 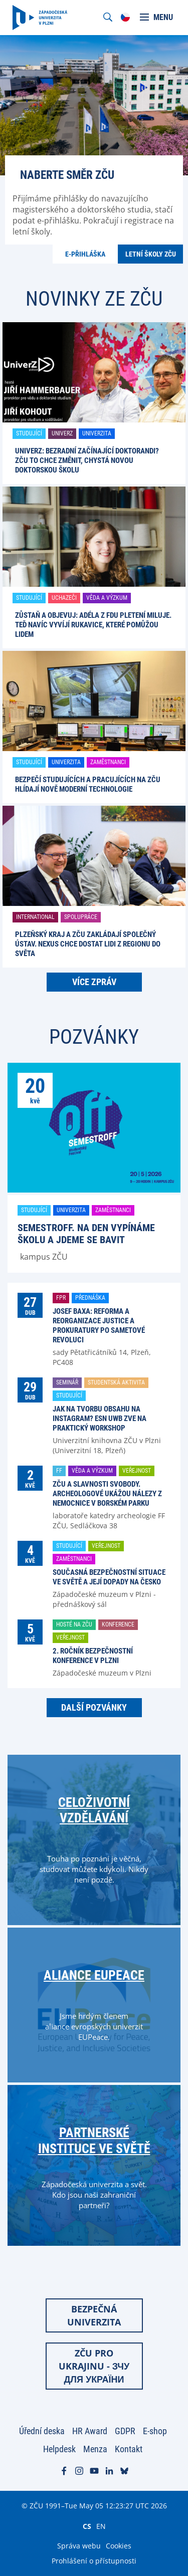 I want to click on Veřejnost, so click(x=136, y=1470).